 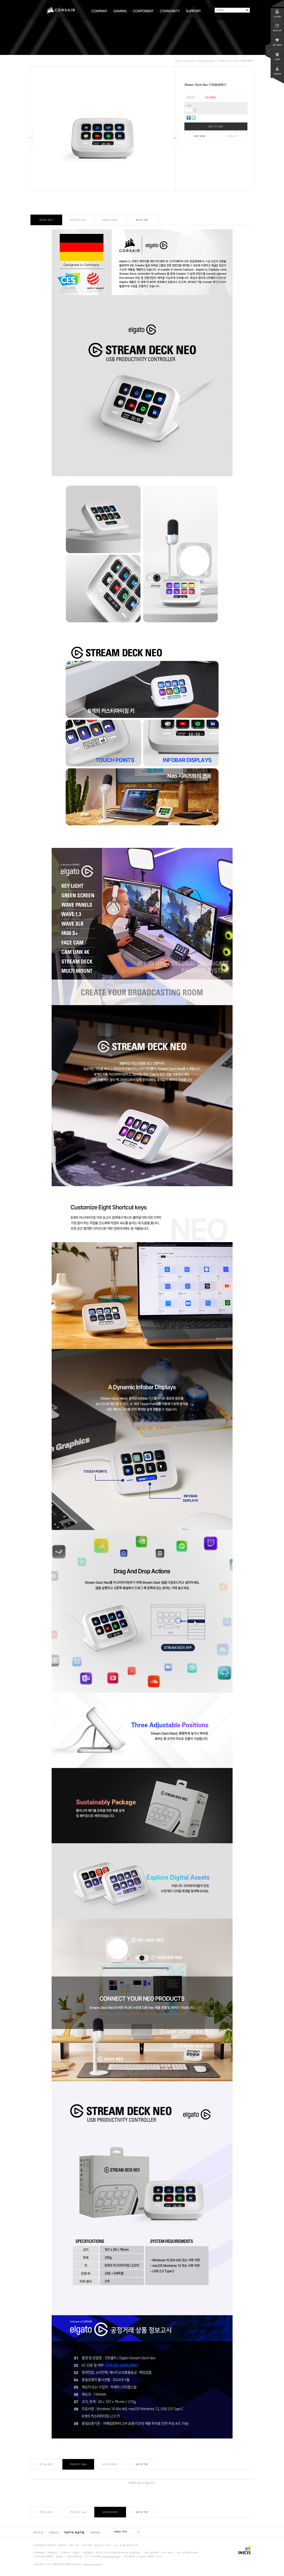 I want to click on PRODUCT Q&A, so click(x=78, y=219).